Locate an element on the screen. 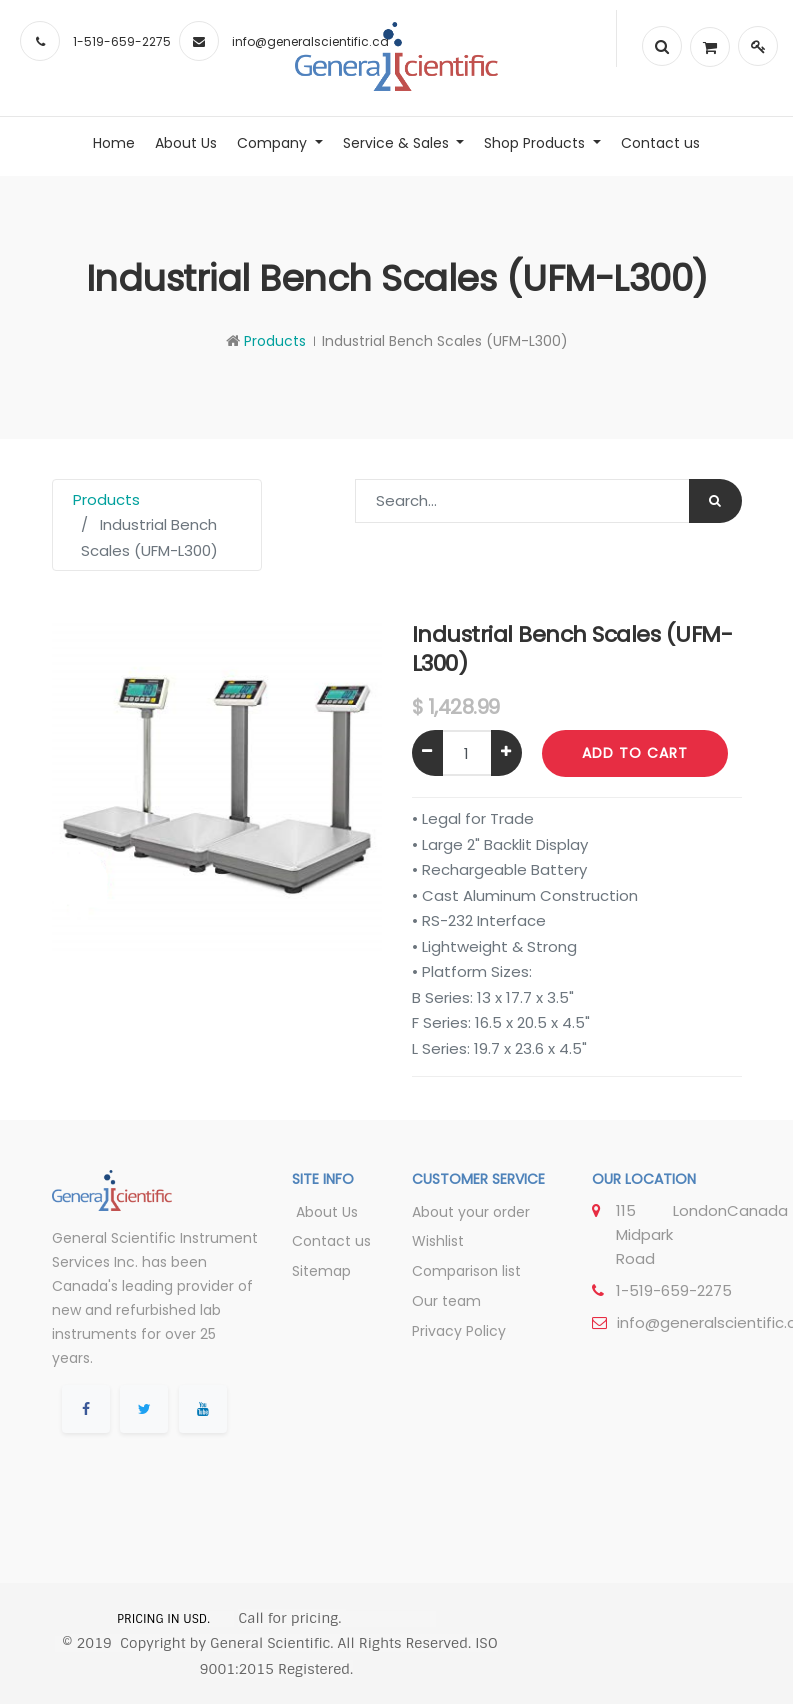 This screenshot has height=1704, width=793. Our team is located at coordinates (446, 1301).